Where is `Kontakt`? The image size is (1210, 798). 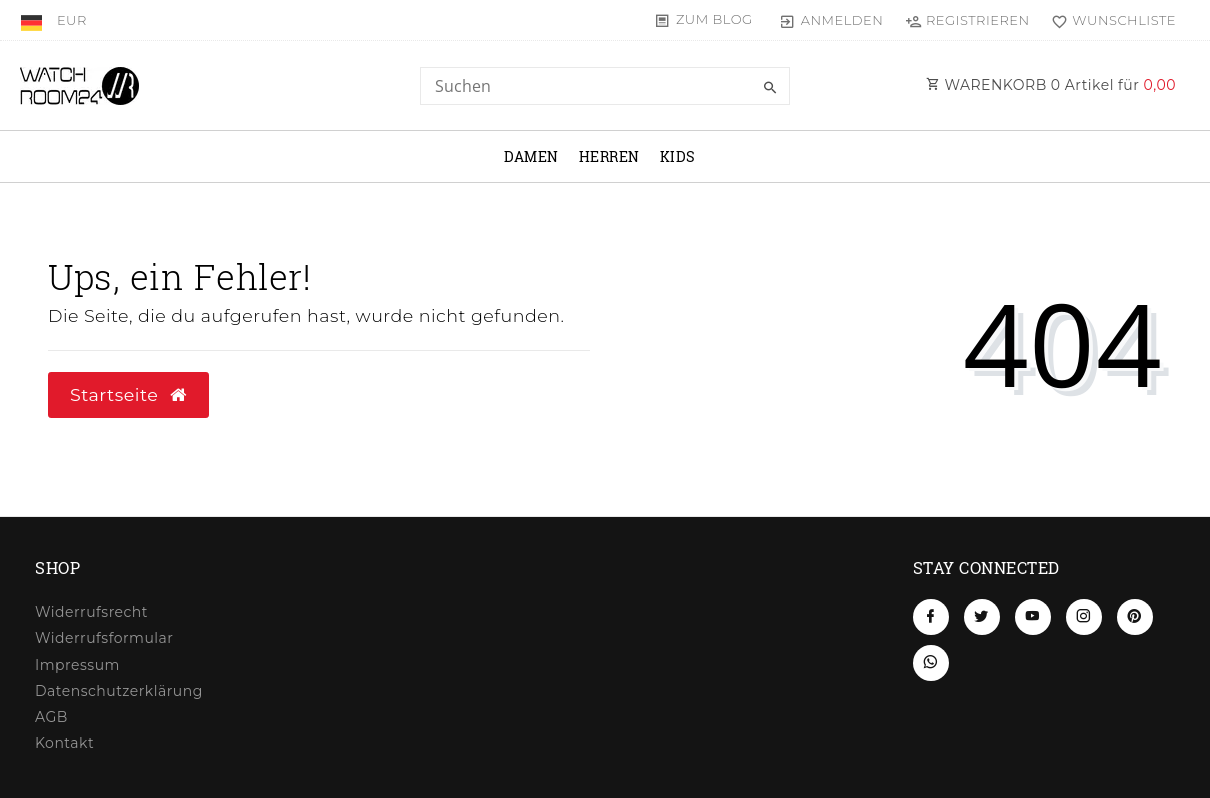 Kontakt is located at coordinates (64, 743).